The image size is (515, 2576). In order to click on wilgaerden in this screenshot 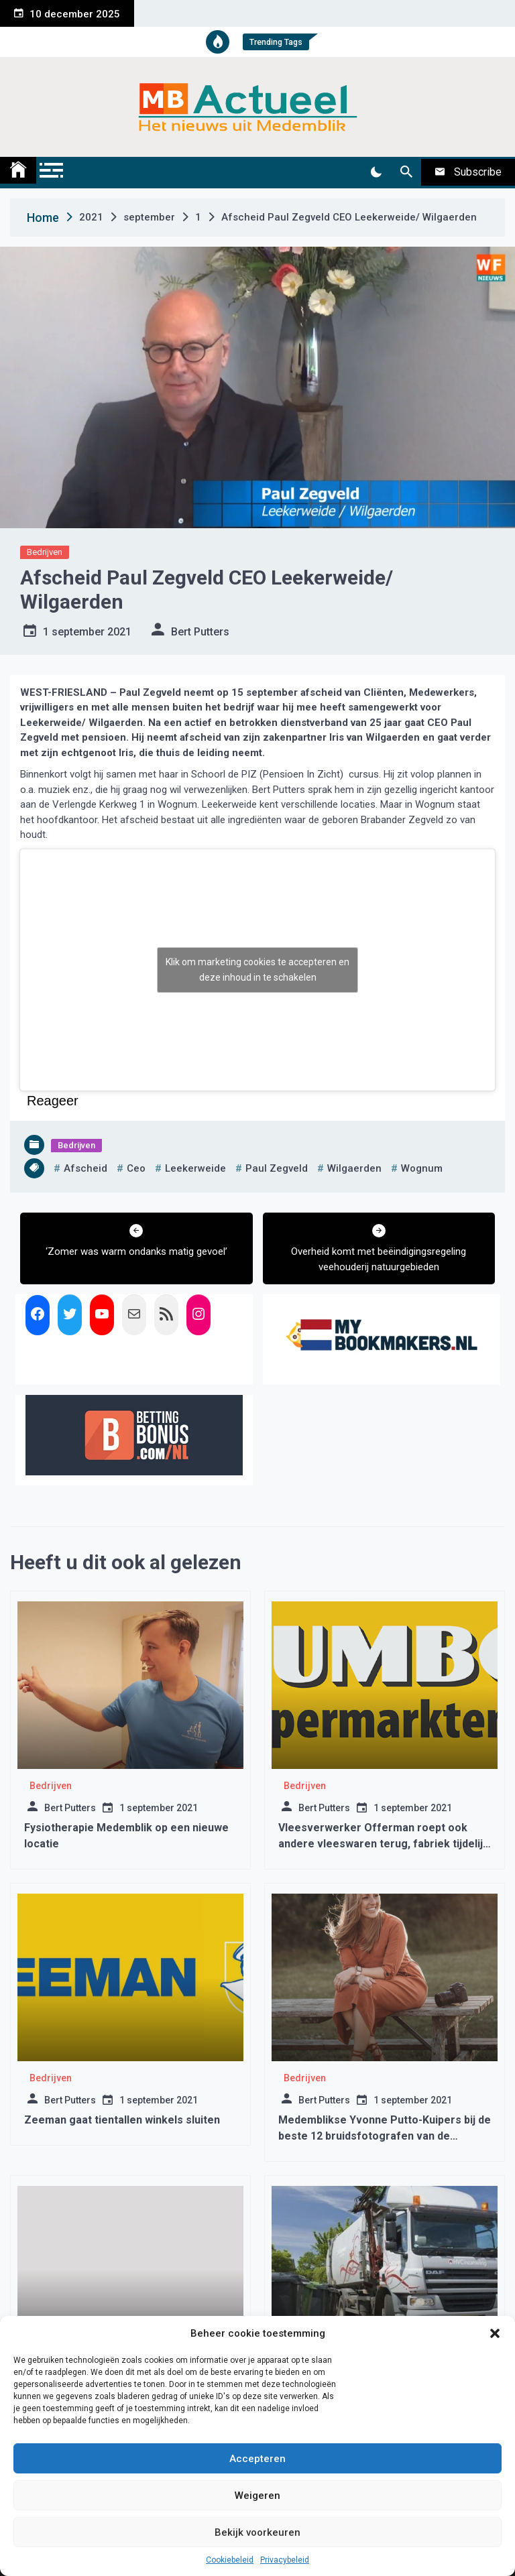, I will do `click(354, 1168)`.